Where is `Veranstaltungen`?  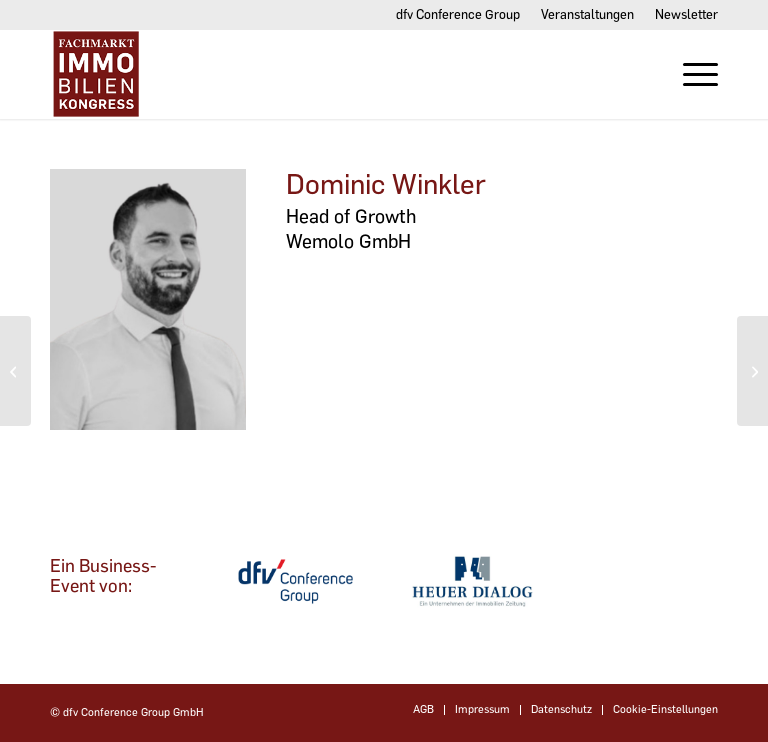 Veranstaltungen is located at coordinates (587, 14).